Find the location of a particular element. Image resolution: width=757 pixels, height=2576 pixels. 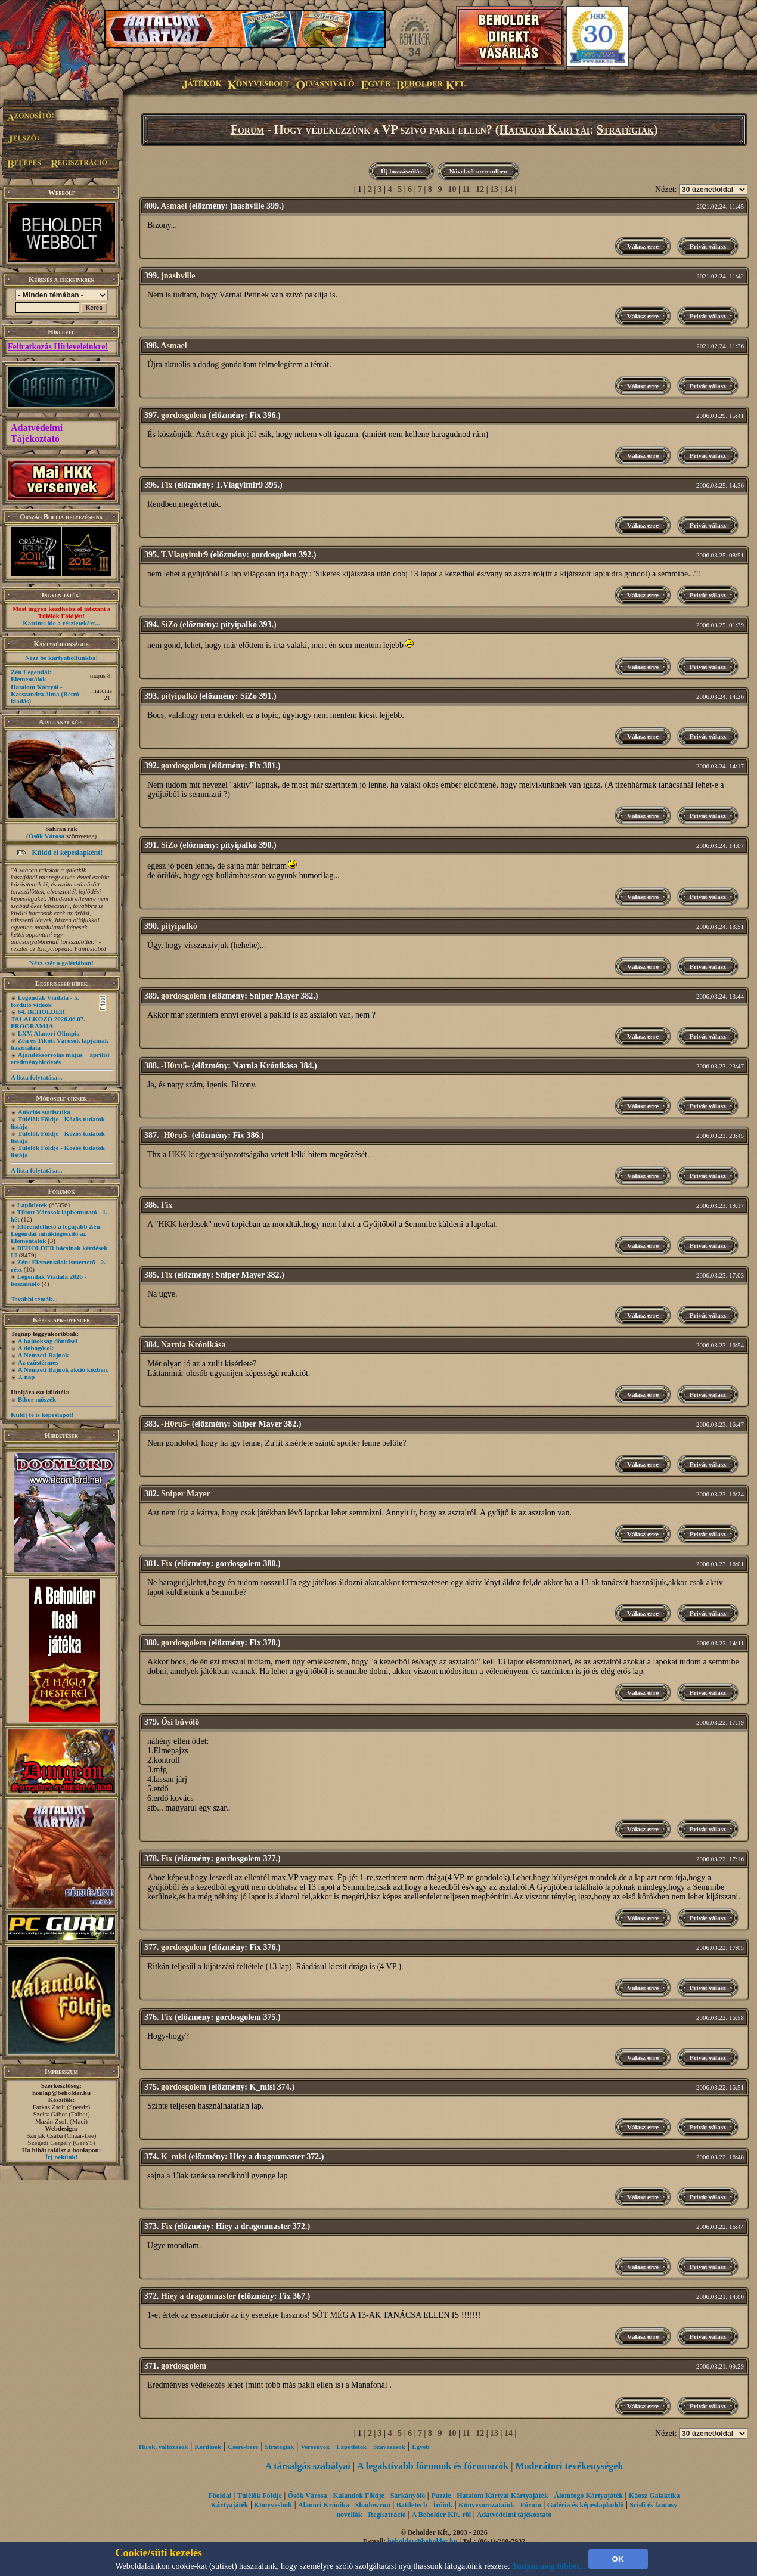

13 is located at coordinates (494, 189).